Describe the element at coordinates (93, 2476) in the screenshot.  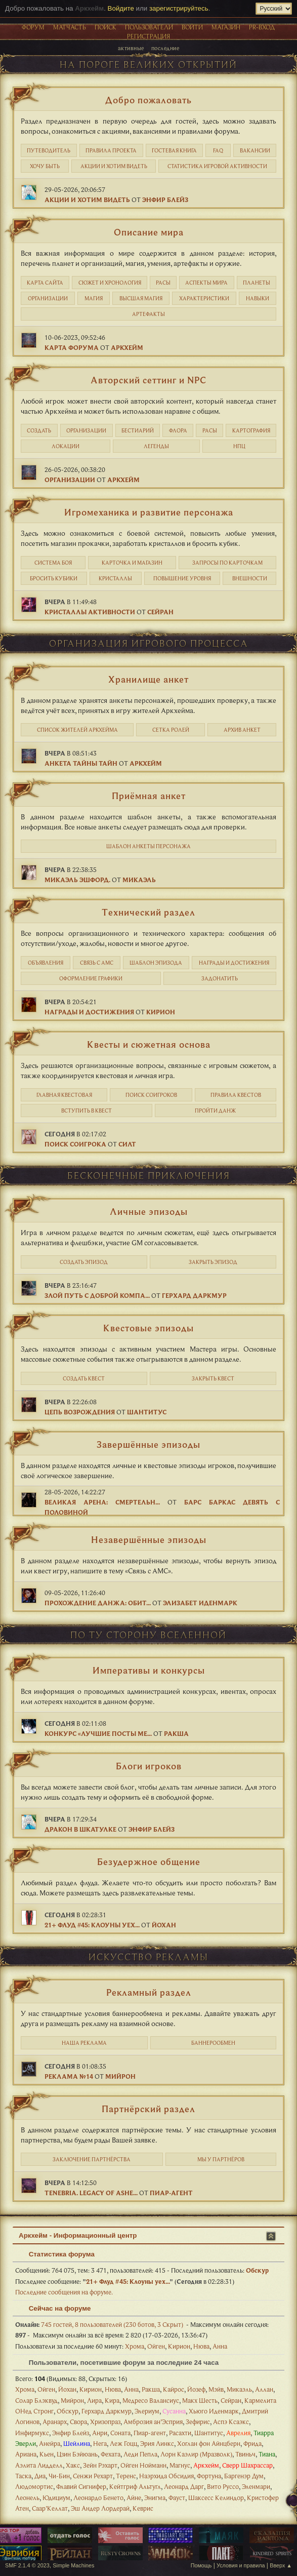
I see `Сенжи Рехарт` at that location.